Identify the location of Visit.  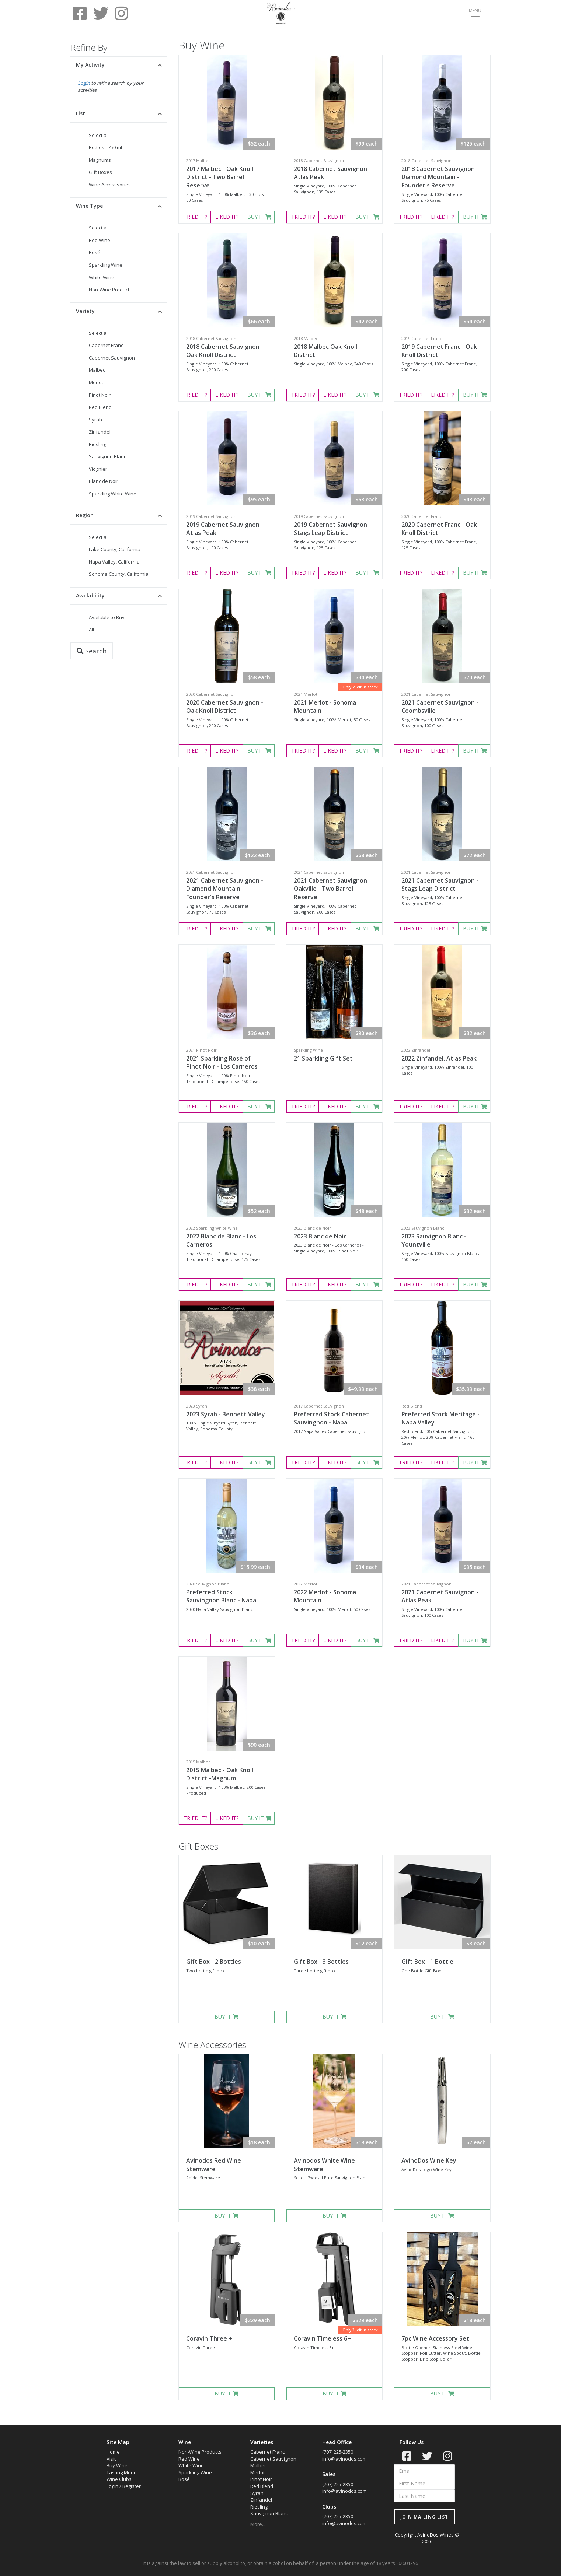
(111, 2459).